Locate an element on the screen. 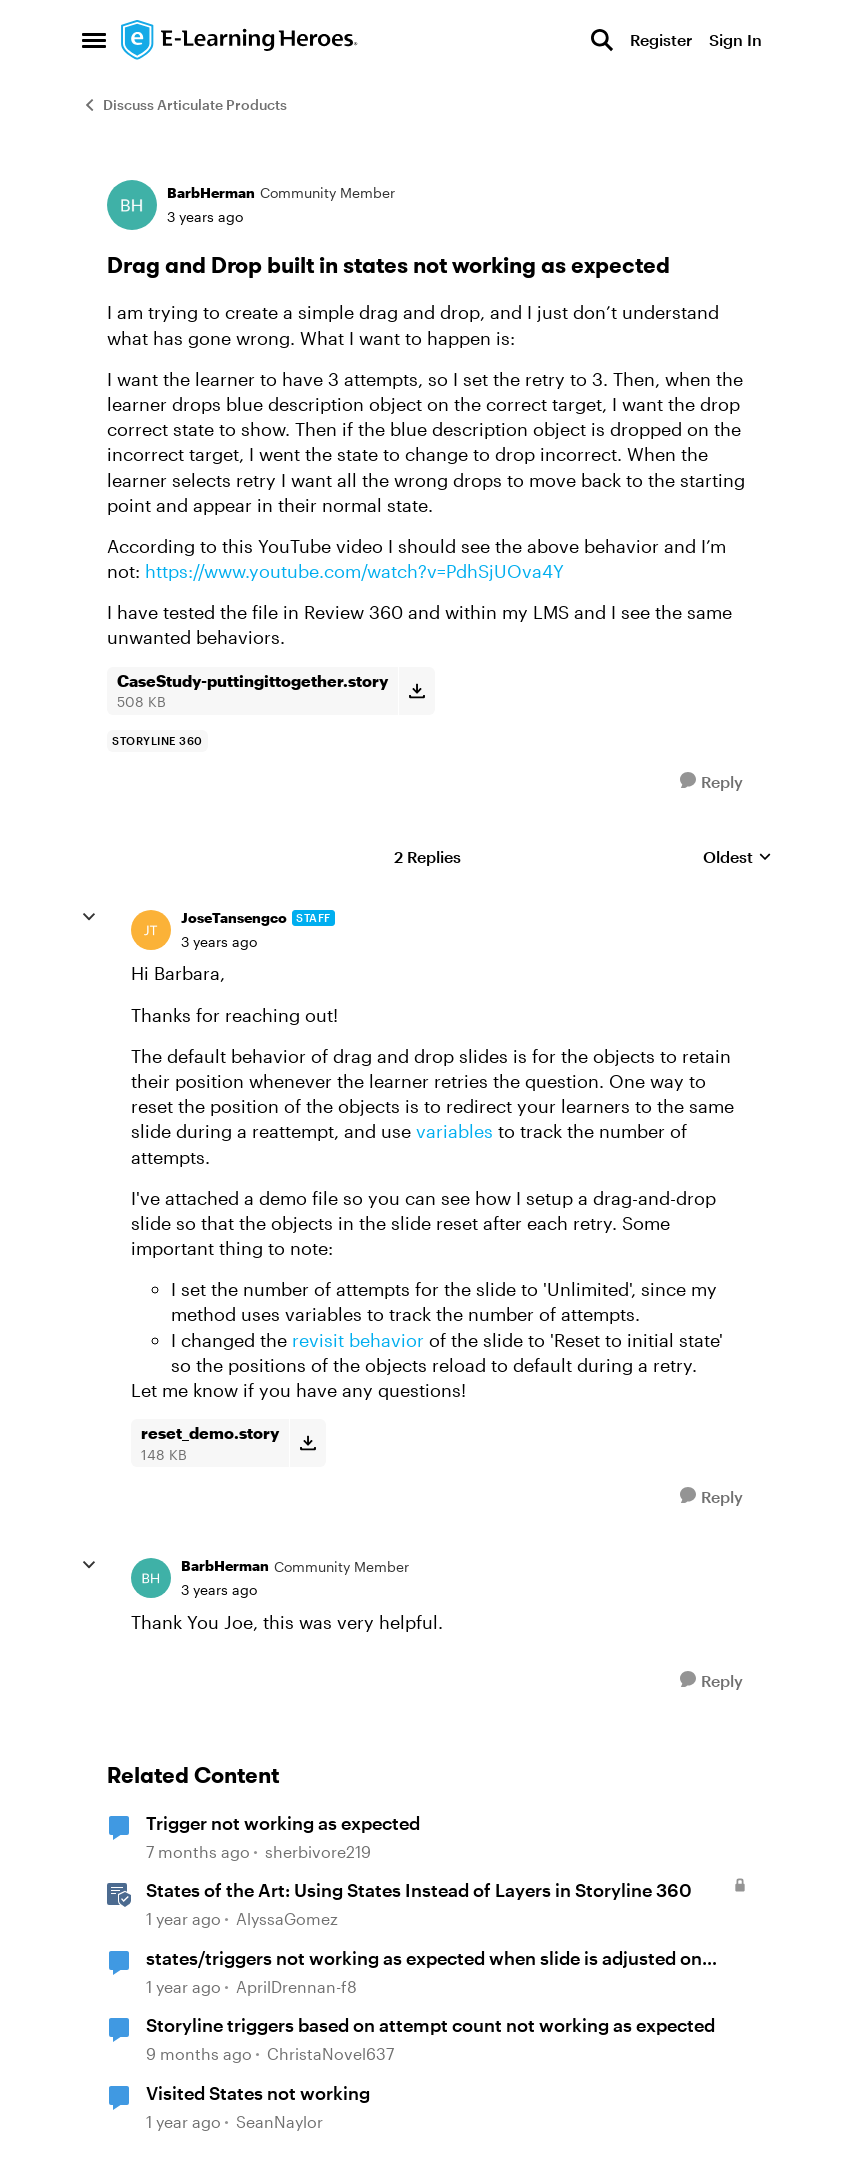 The width and height of the screenshot is (854, 2179). [View Profile: JoseTansengco, Rank: Staff] is located at coordinates (151, 930).